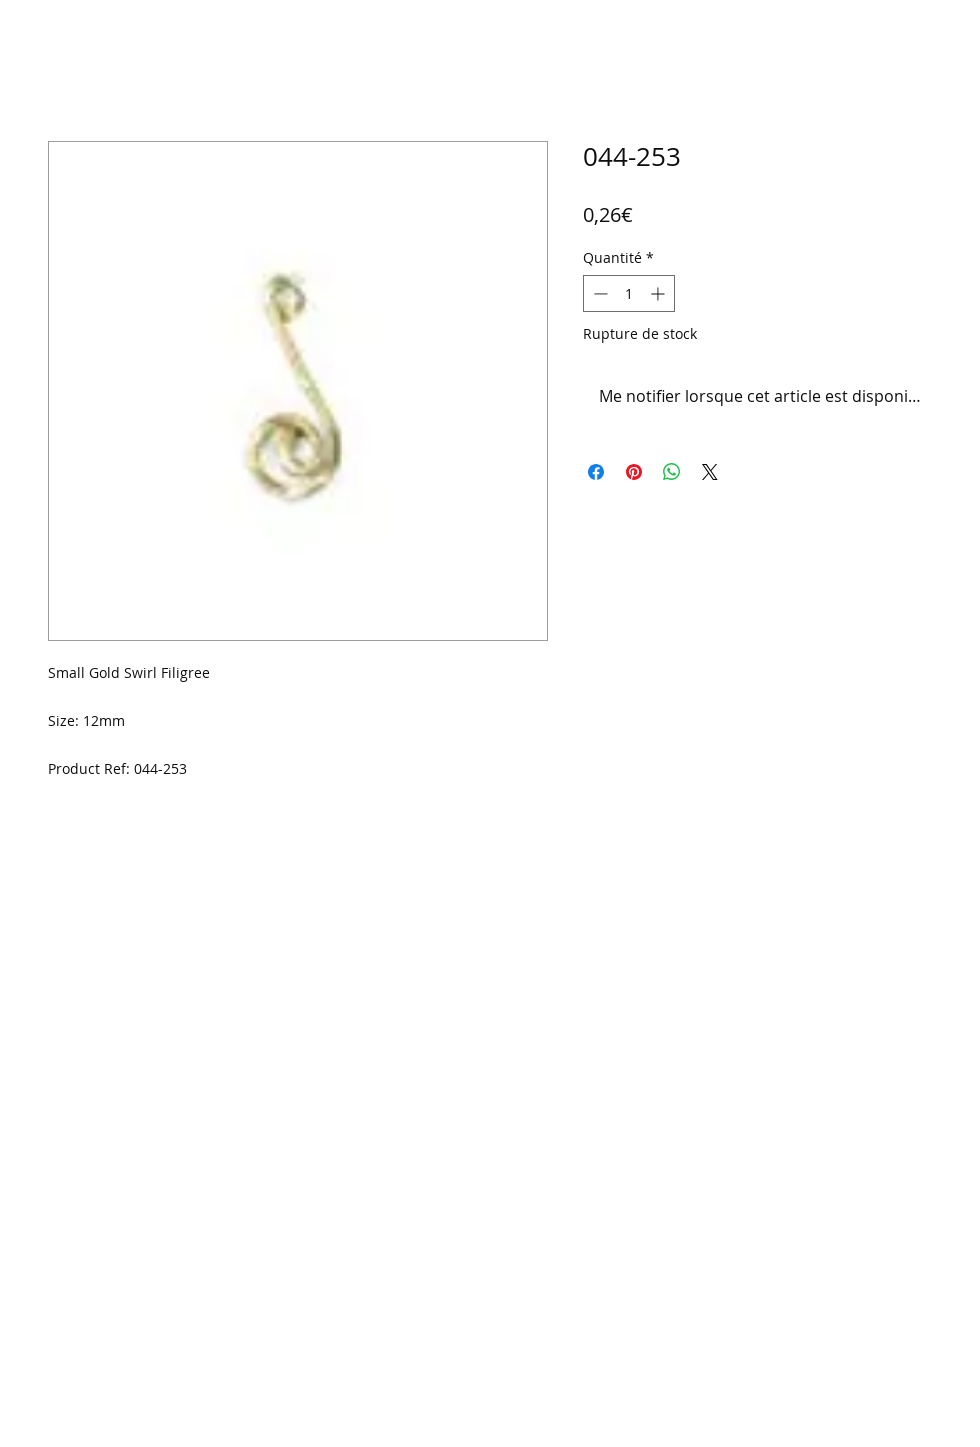  I want to click on [Decrement], so click(598, 293).